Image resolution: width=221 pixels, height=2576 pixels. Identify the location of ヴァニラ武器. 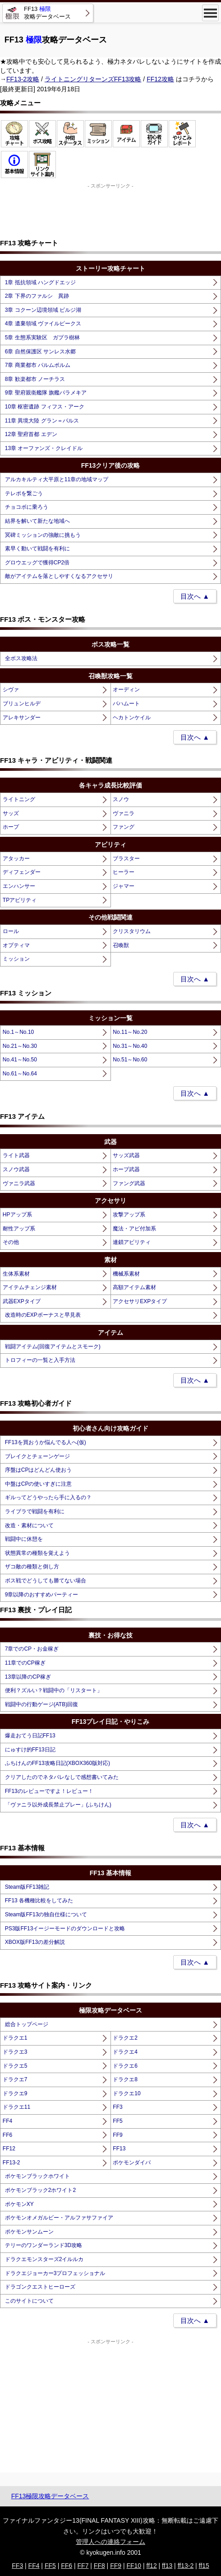
(19, 1183).